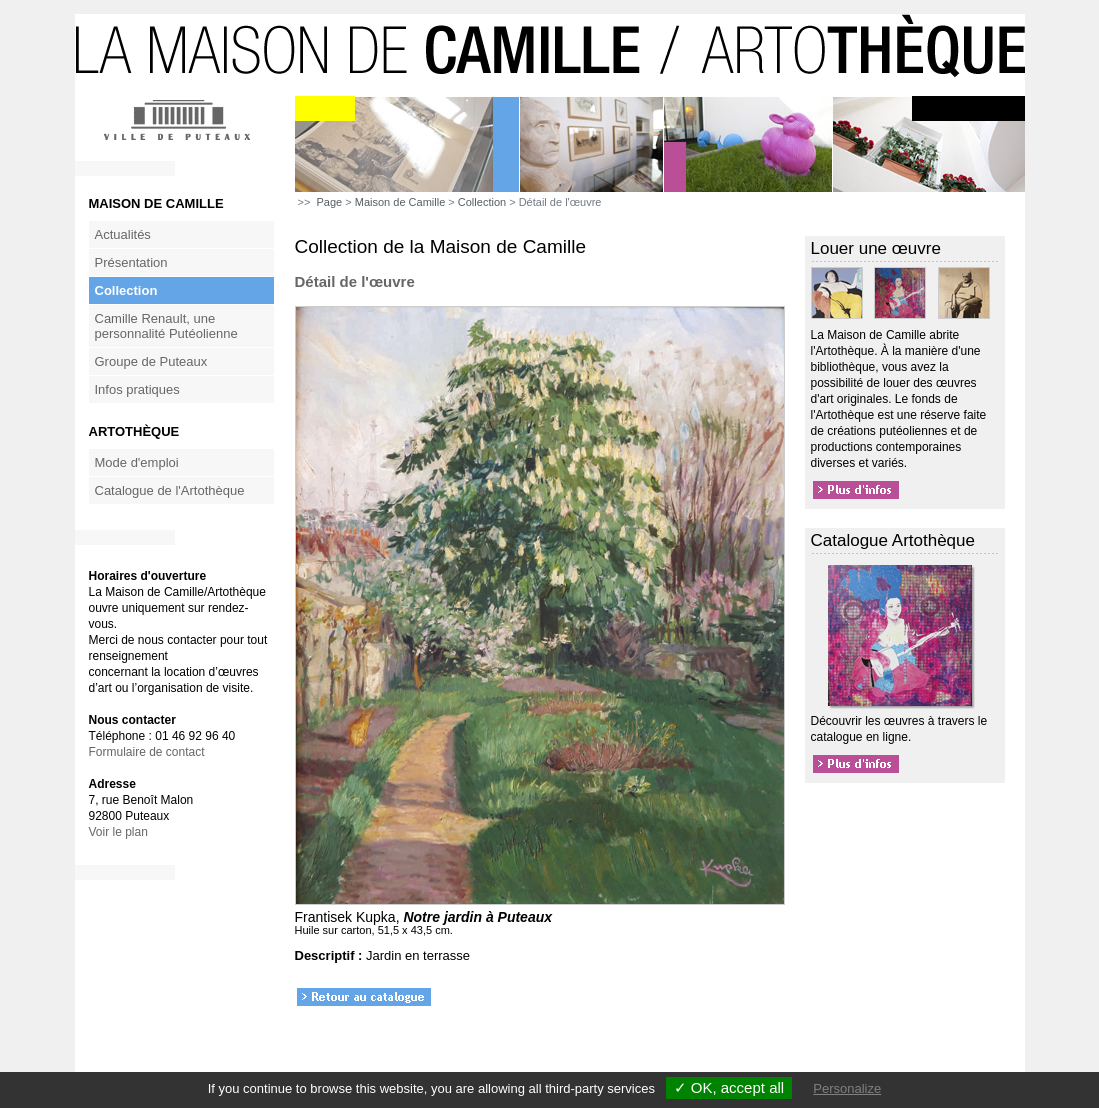  What do you see at coordinates (400, 202) in the screenshot?
I see `Maison de Camille` at bounding box center [400, 202].